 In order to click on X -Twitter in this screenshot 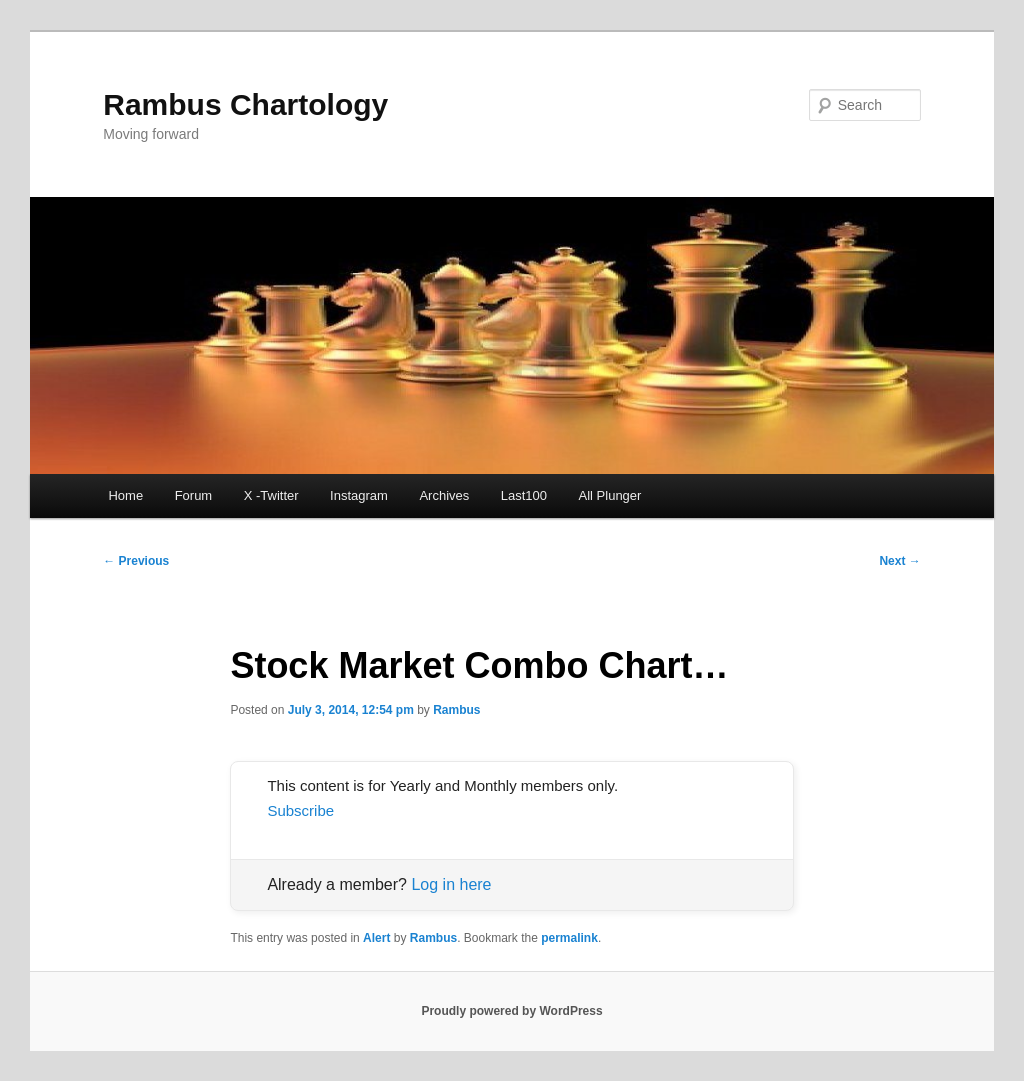, I will do `click(271, 495)`.